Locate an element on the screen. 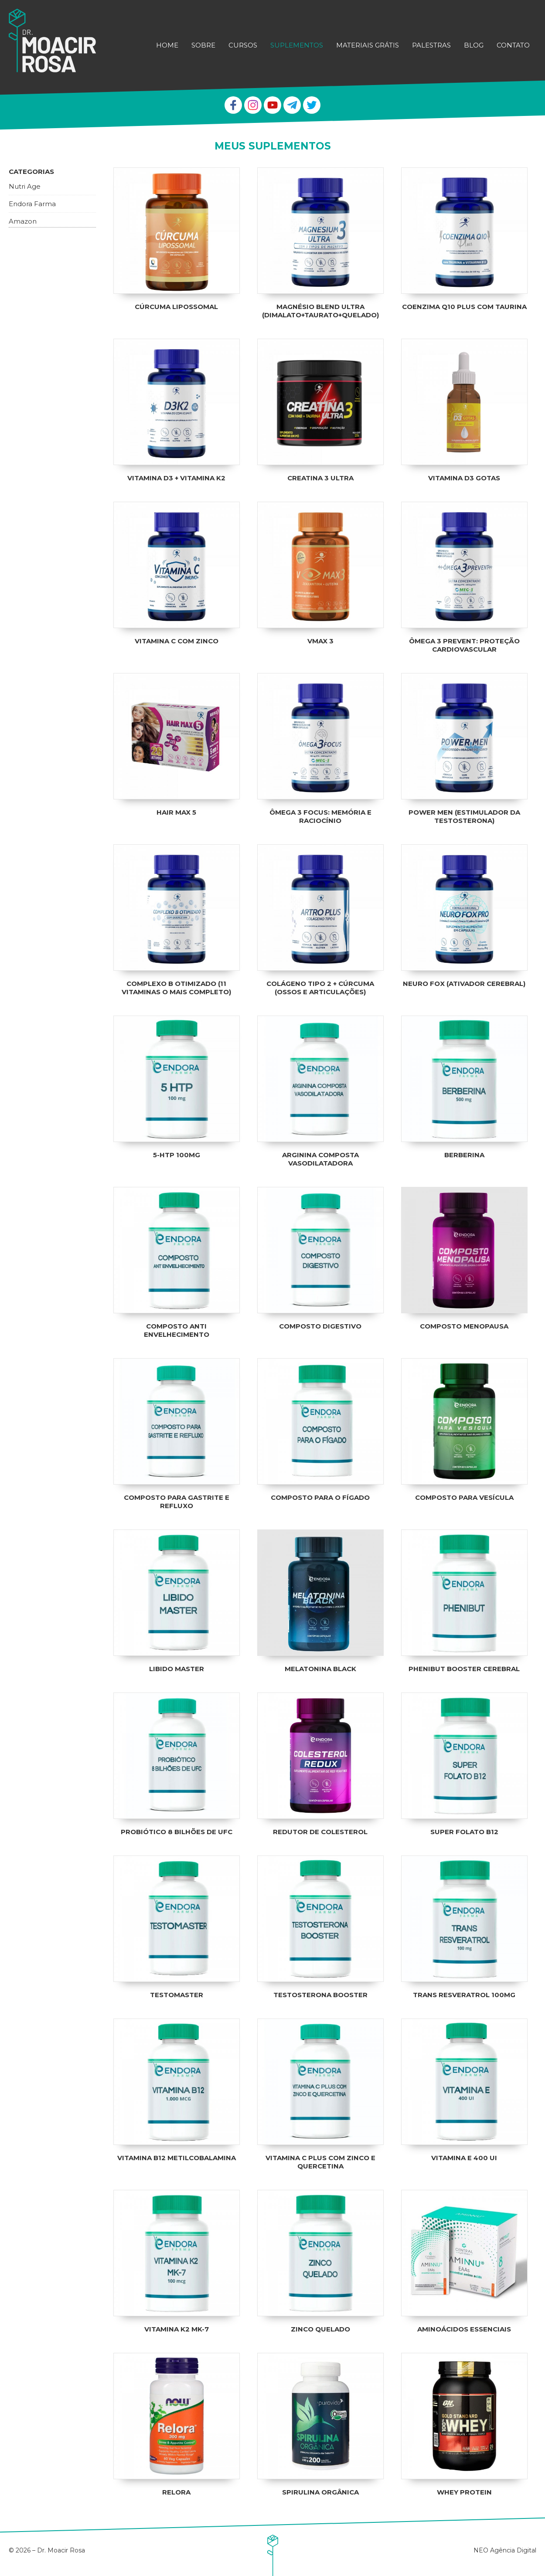 The width and height of the screenshot is (545, 2576). Amazon is located at coordinates (23, 223).